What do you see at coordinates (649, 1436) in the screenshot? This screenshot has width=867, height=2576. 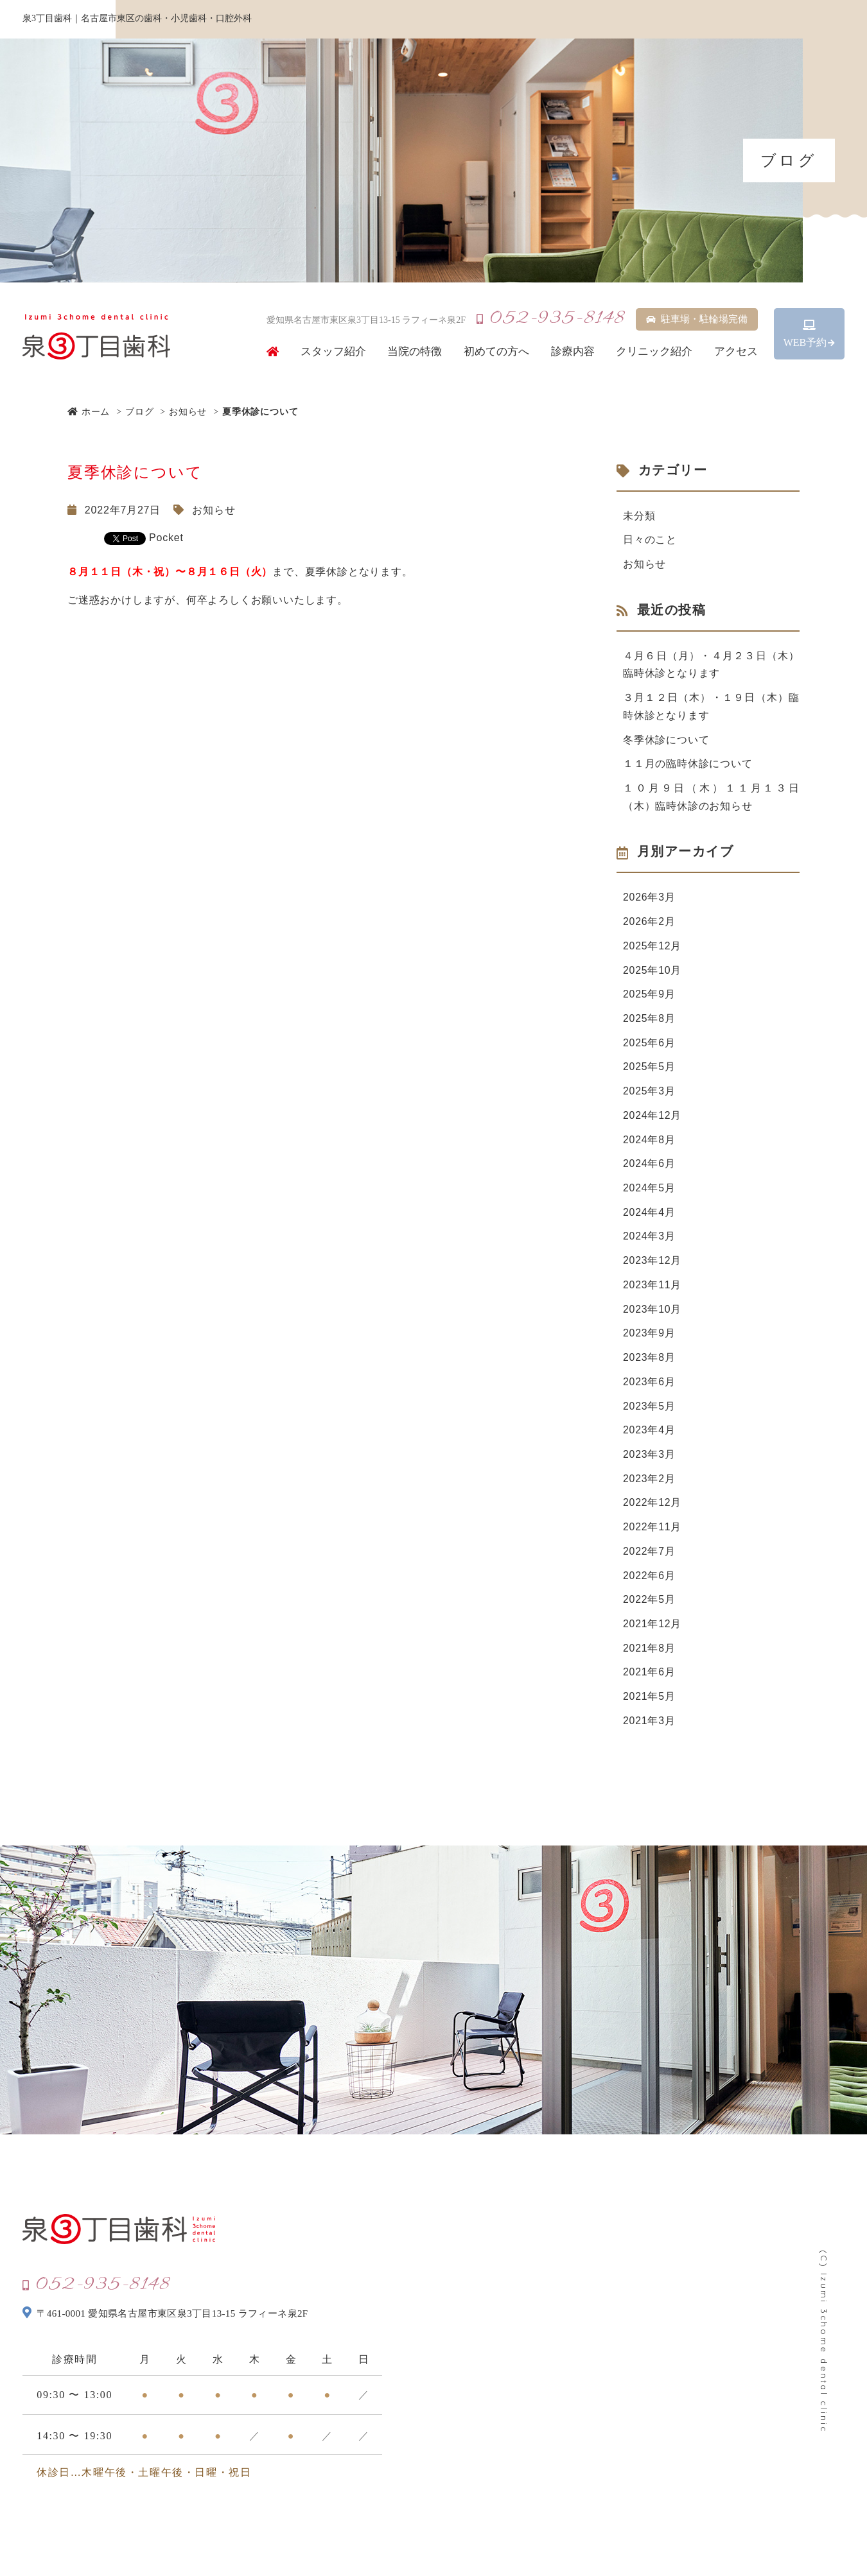 I see `2023年4月` at bounding box center [649, 1436].